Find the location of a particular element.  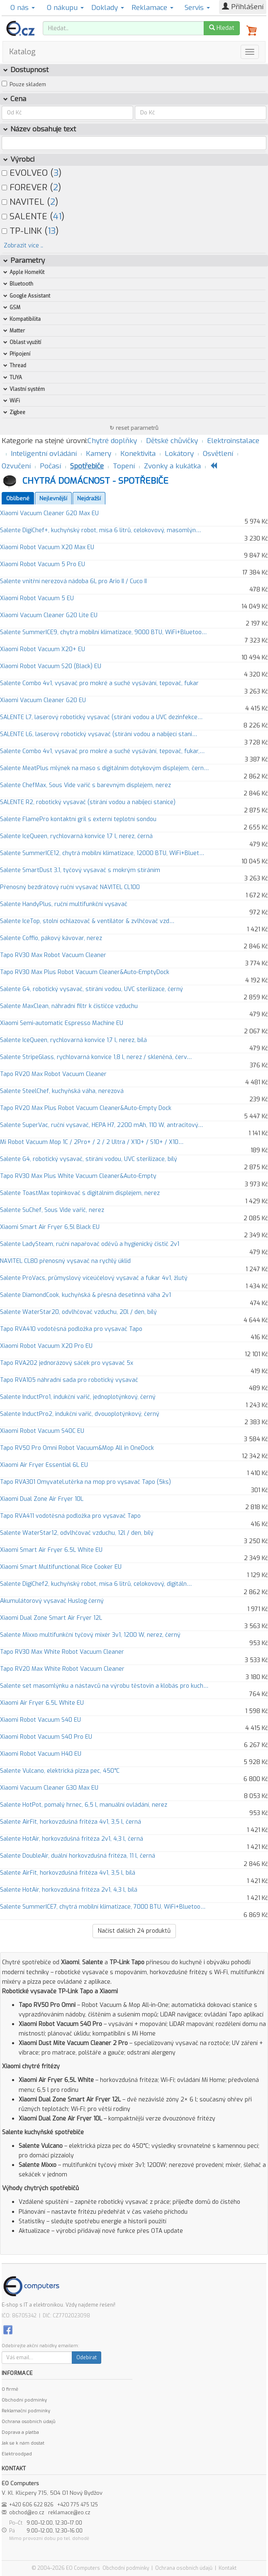

Salente Combo 4v1, vysavač pro mokré a suché vysávání, tepovač, fukar is located at coordinates (99, 683).